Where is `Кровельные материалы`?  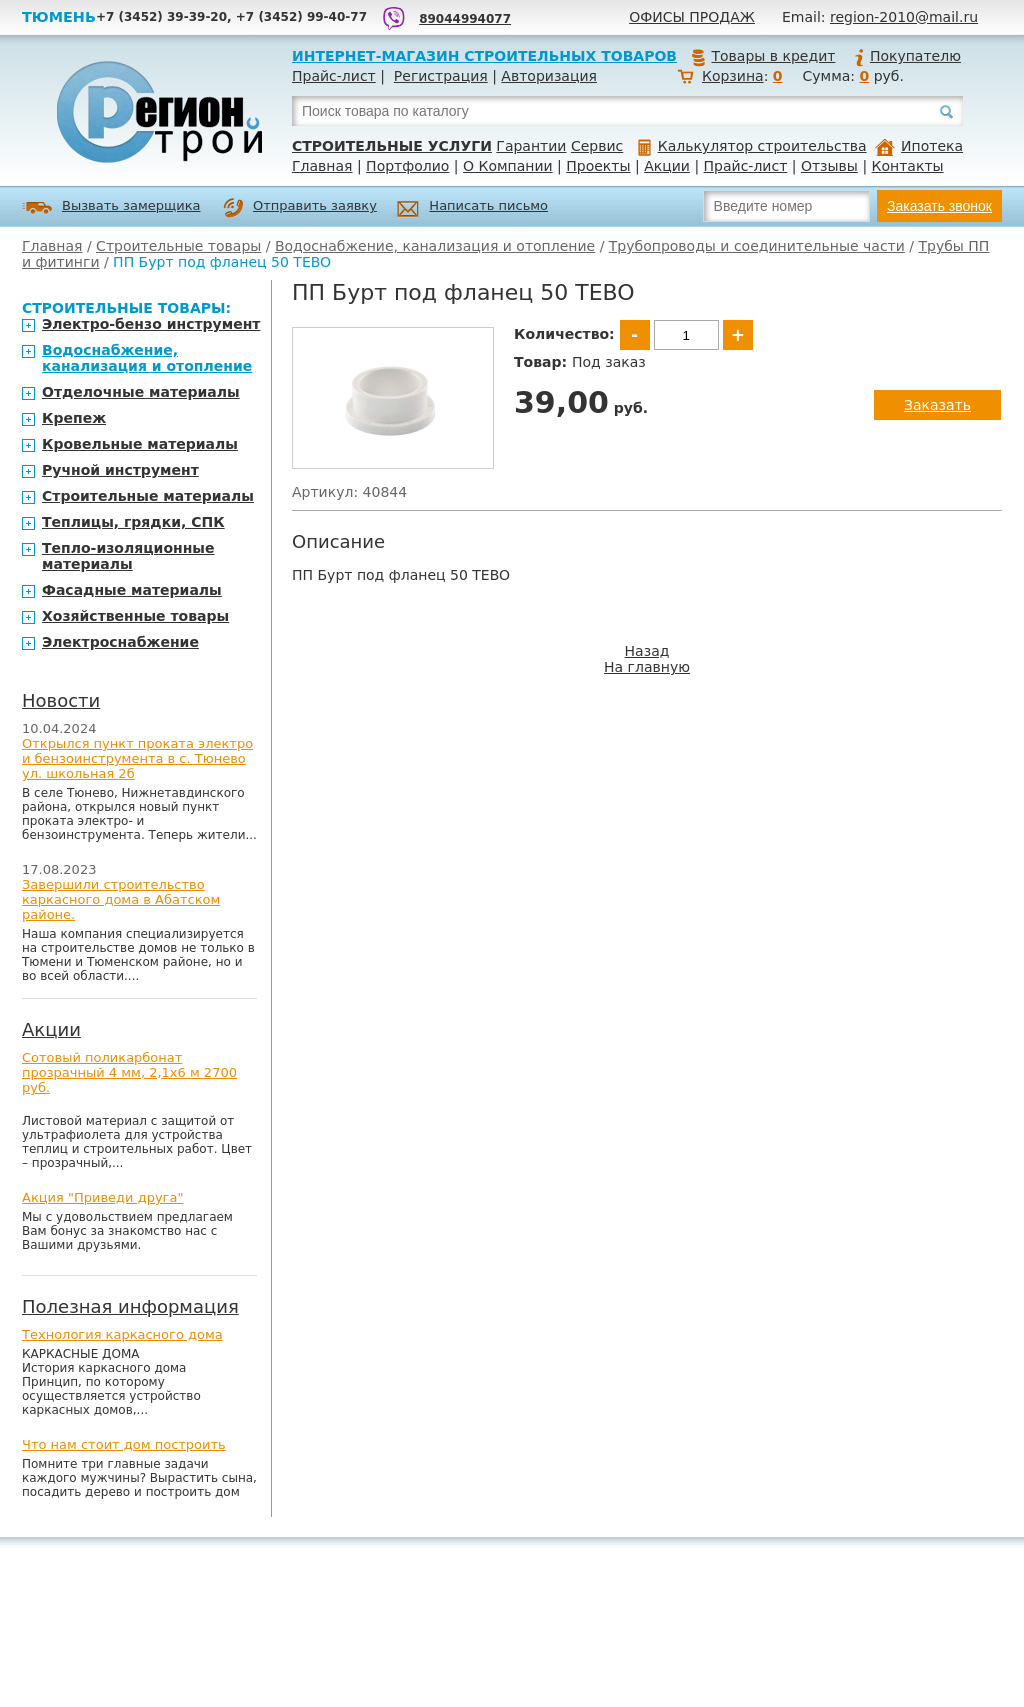
Кровельные материалы is located at coordinates (140, 444).